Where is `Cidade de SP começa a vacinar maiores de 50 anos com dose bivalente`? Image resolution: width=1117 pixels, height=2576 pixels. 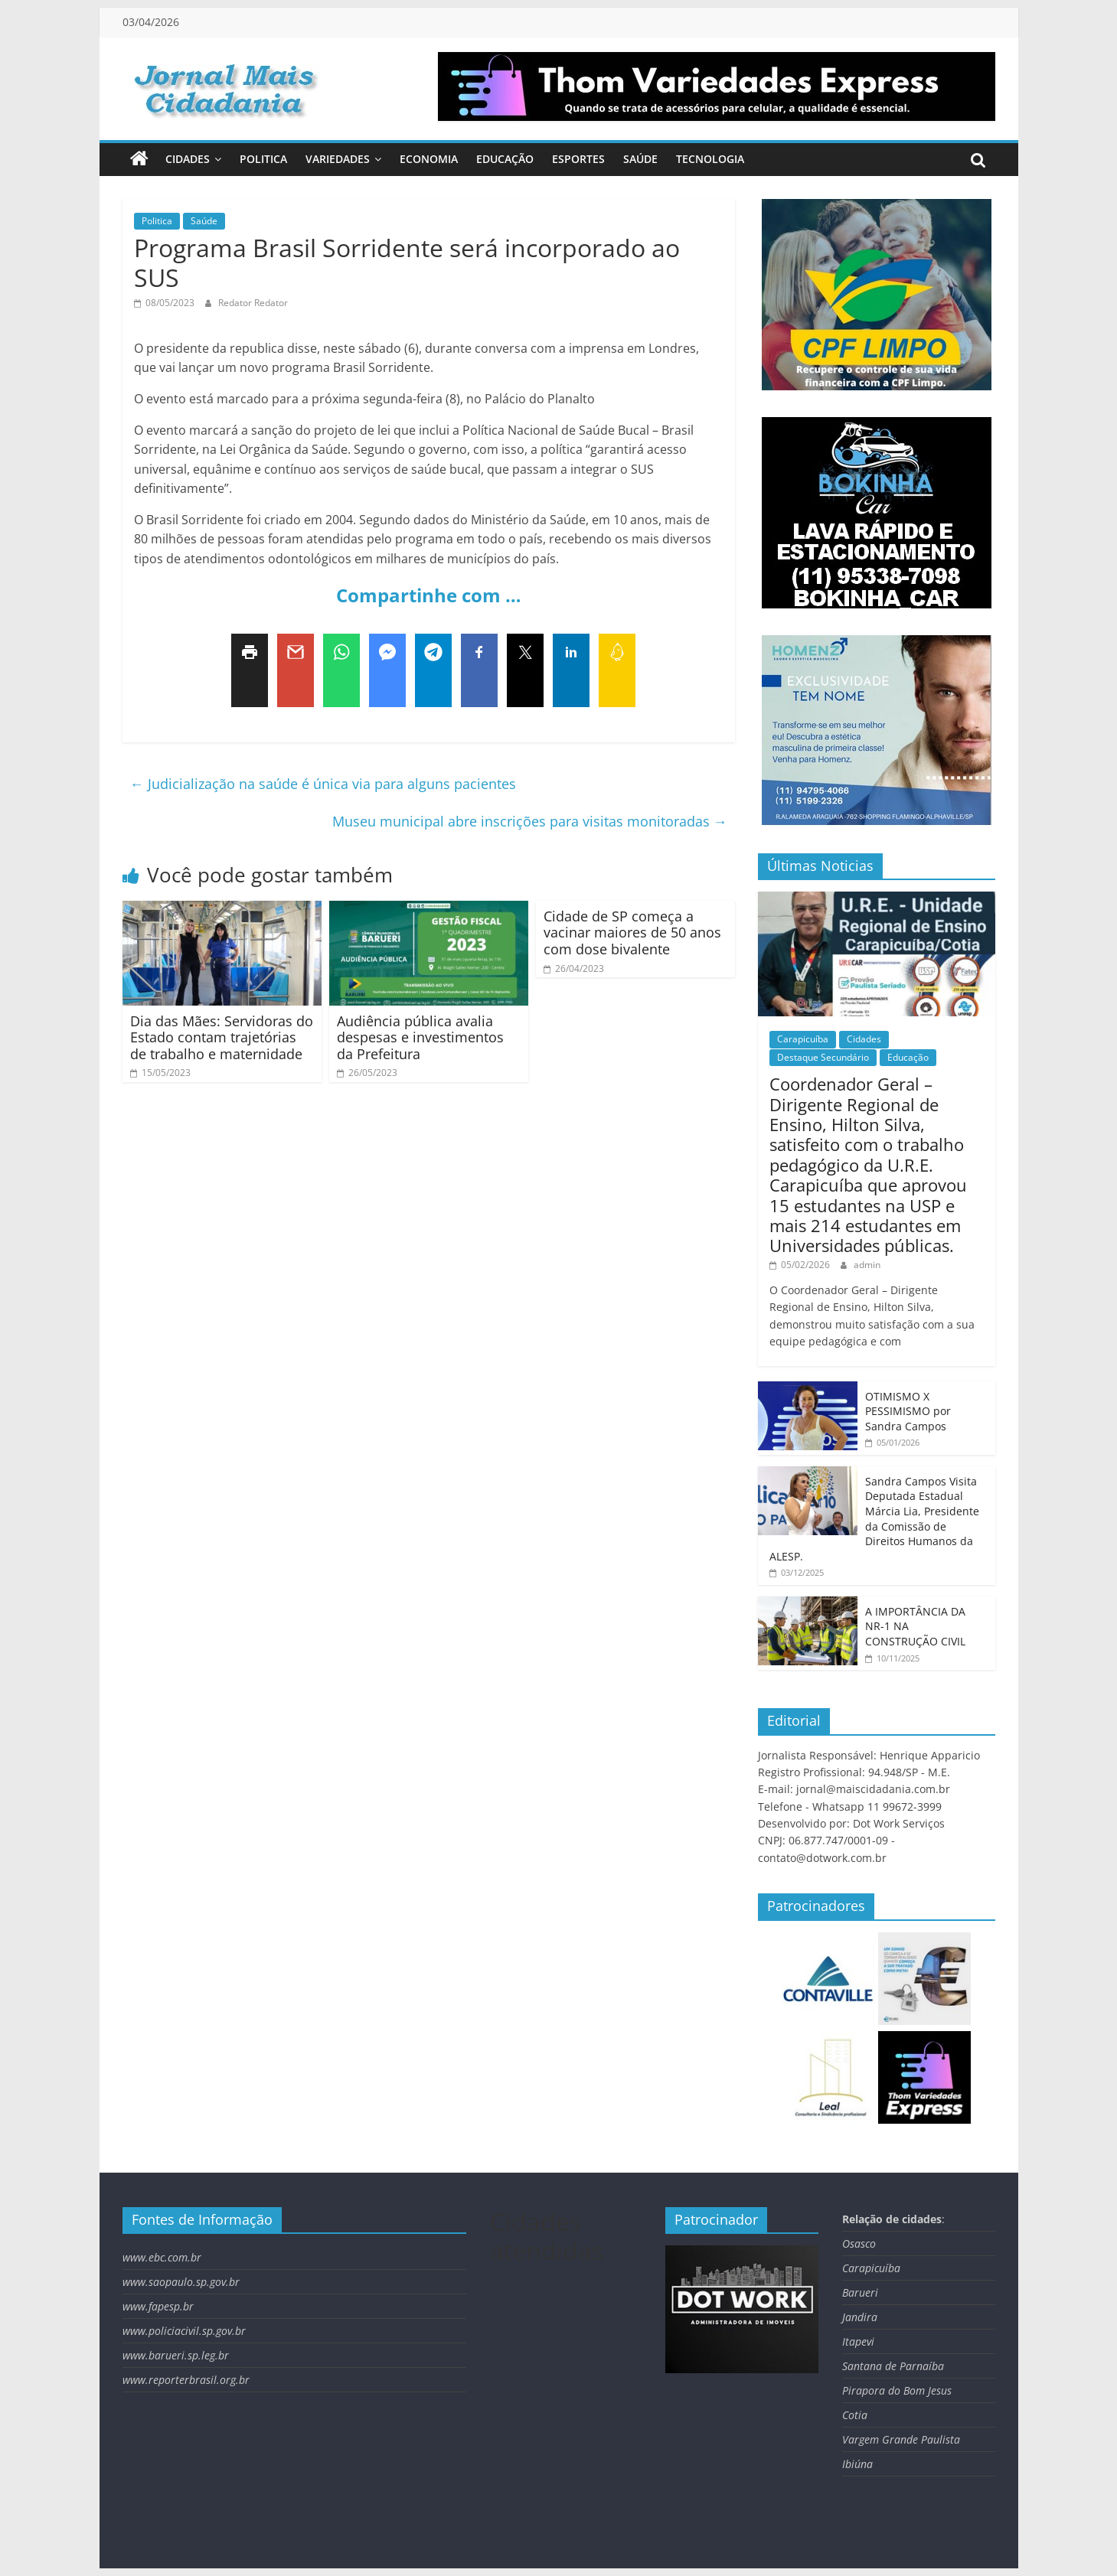
Cidade de SP começa a vacinar maiores de 50 anos com dose bivalente is located at coordinates (632, 932).